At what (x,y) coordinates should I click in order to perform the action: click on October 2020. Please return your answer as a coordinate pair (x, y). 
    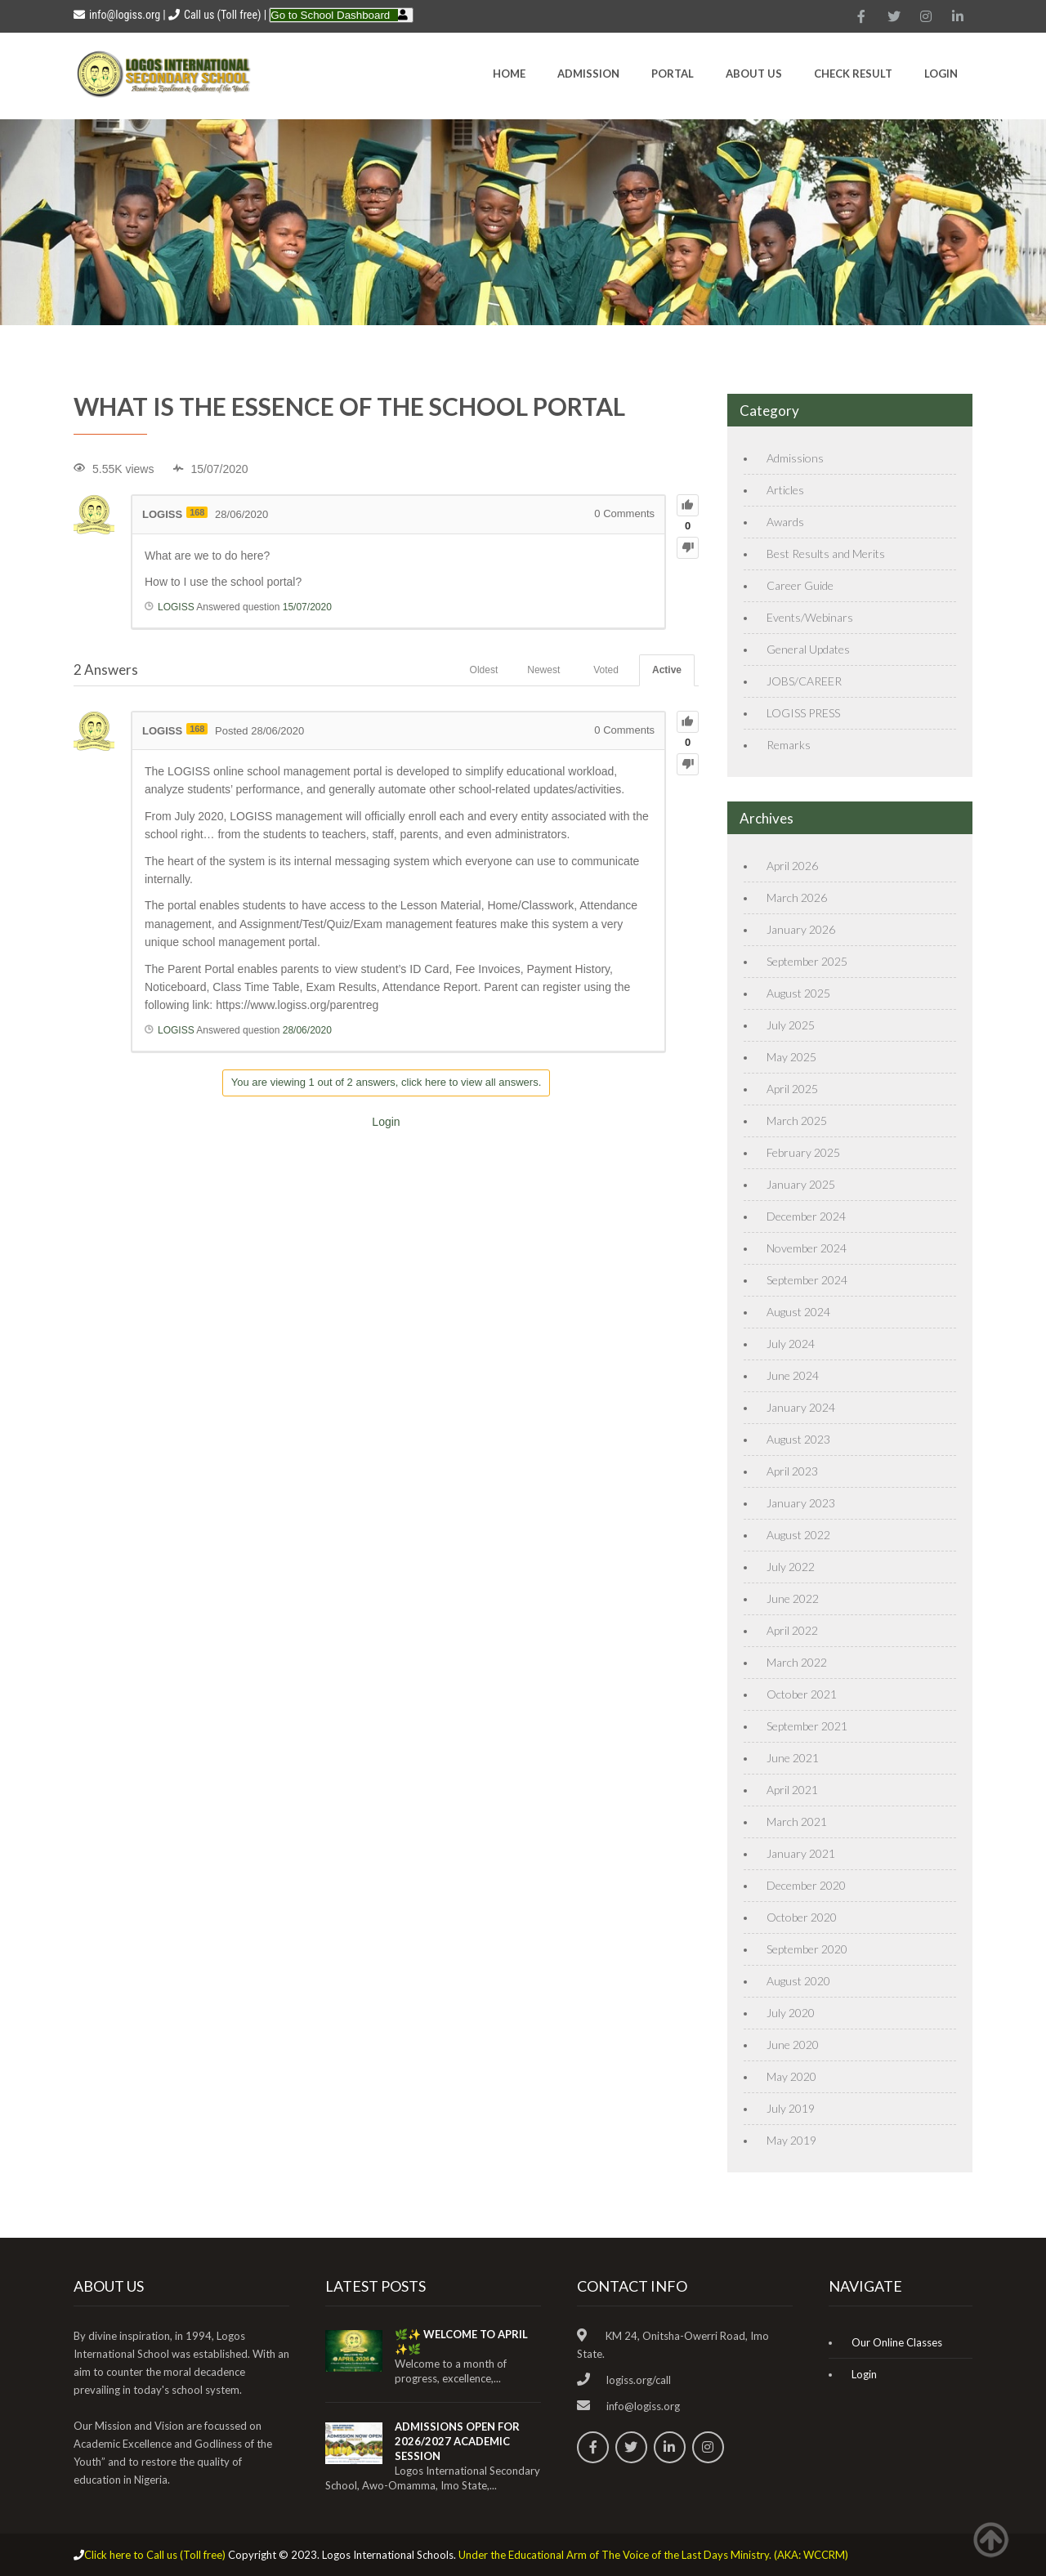
    Looking at the image, I should click on (802, 1917).